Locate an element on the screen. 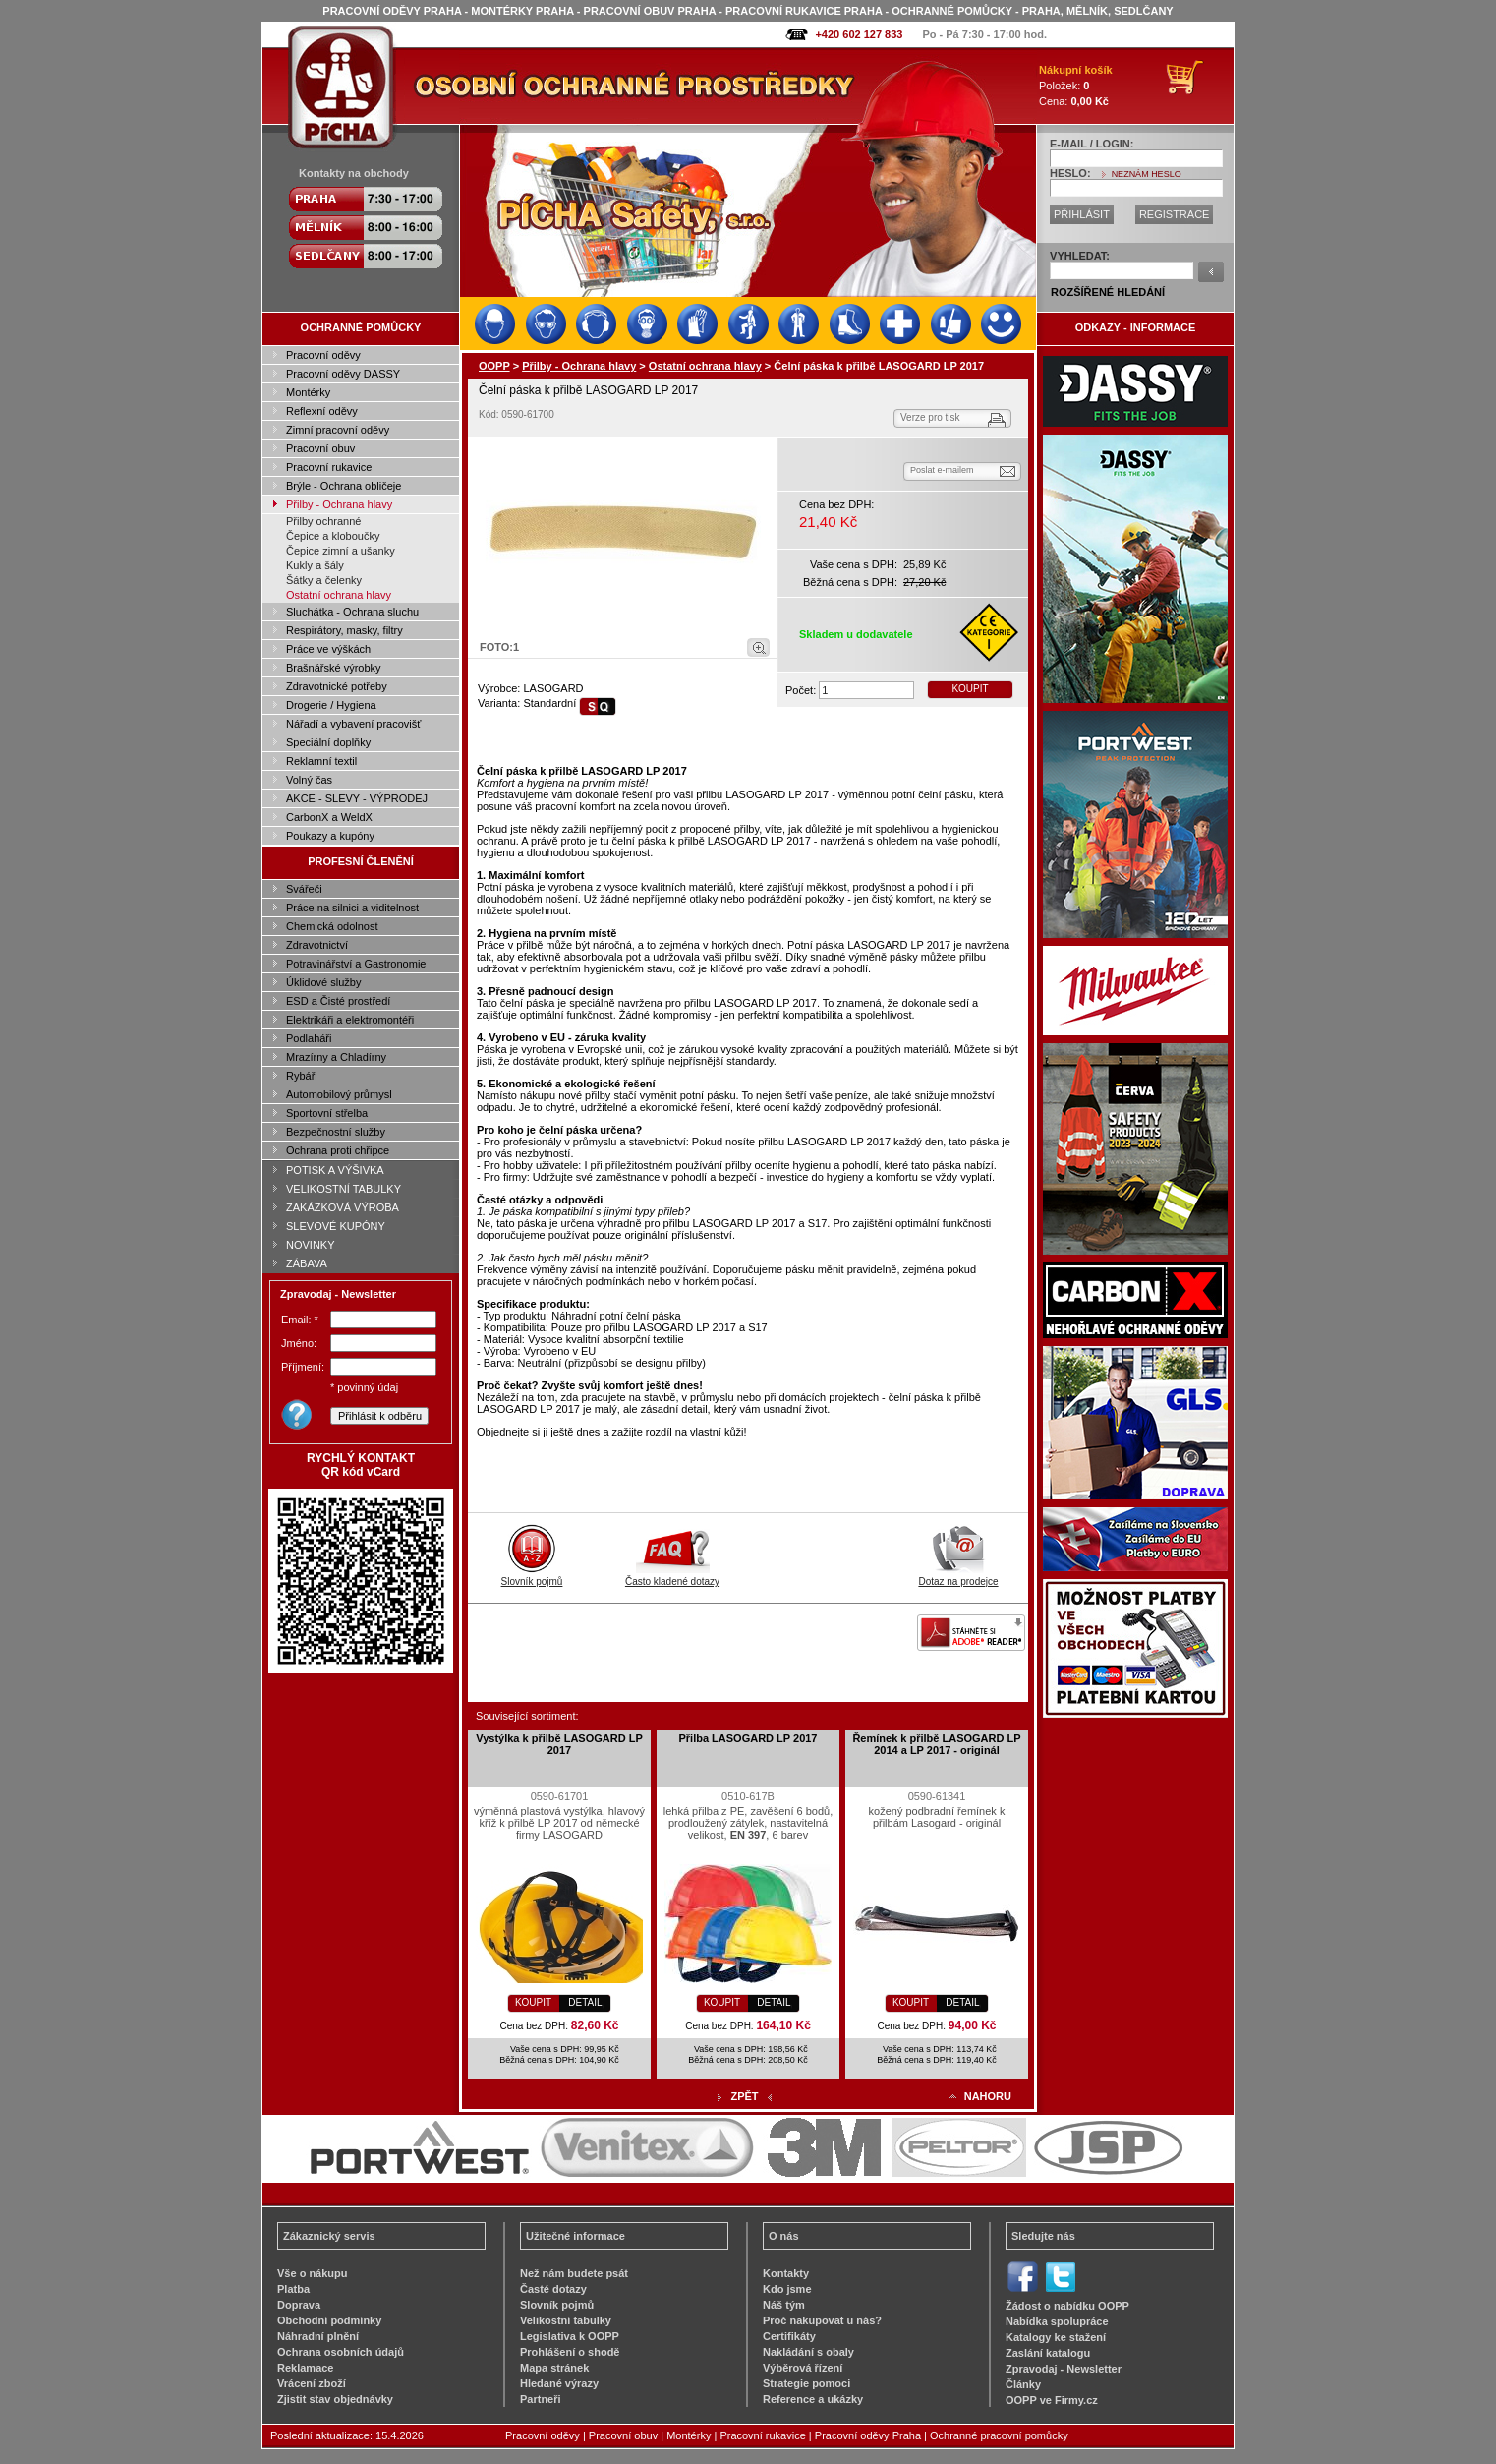  Práce ve výškách is located at coordinates (328, 649).